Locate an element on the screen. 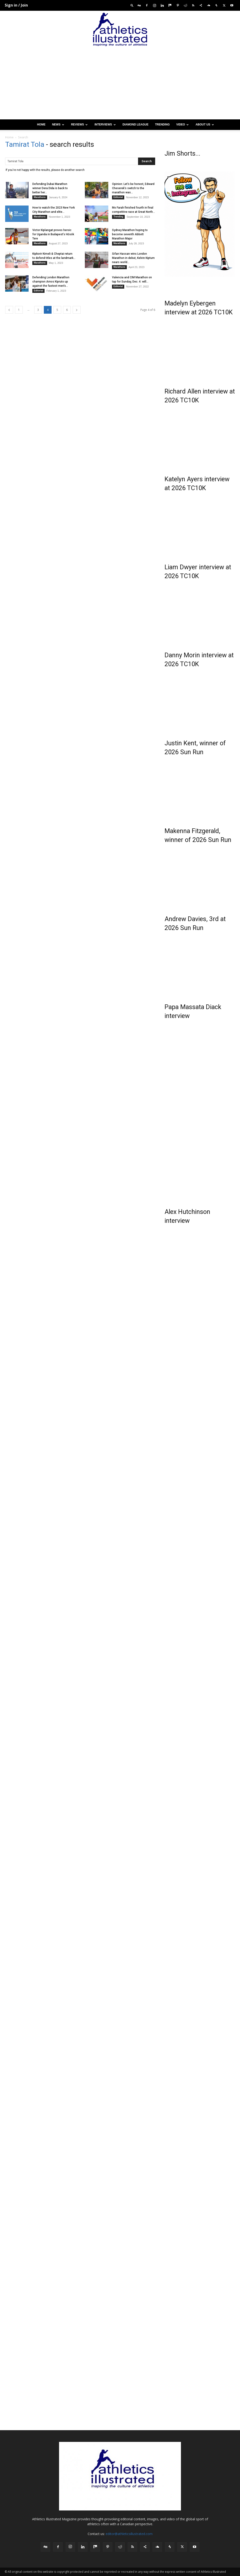  [Advertisement] is located at coordinates (120, 84).